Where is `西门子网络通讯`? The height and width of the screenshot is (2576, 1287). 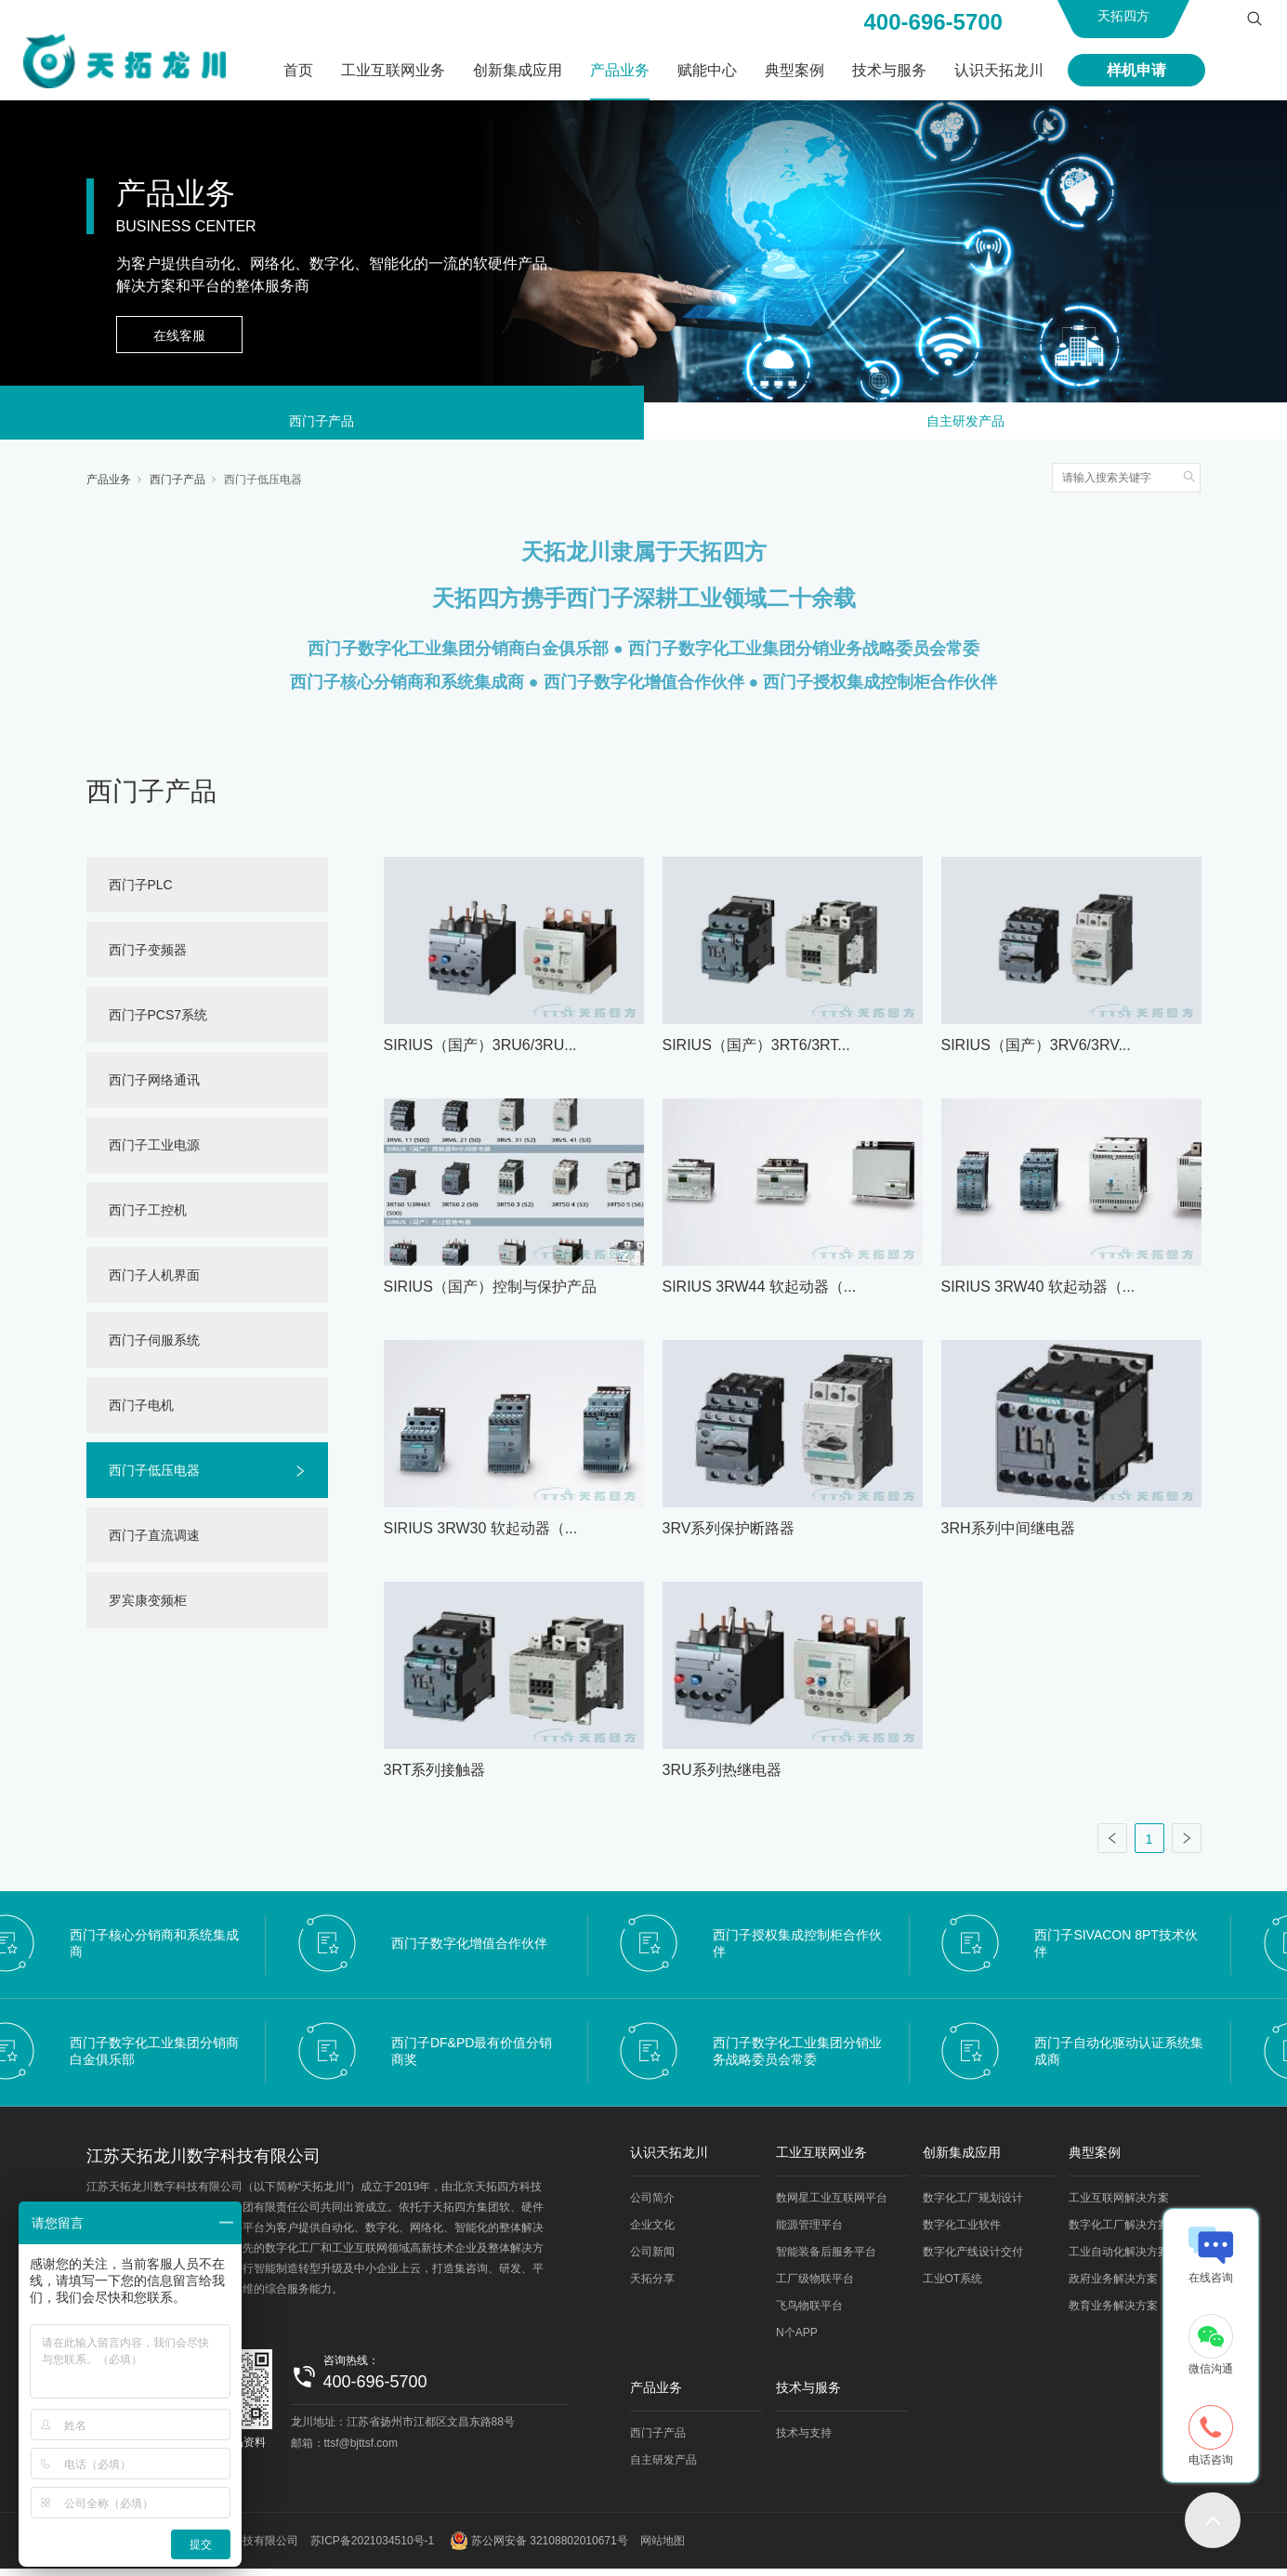
西门子网络通讯 is located at coordinates (154, 1087).